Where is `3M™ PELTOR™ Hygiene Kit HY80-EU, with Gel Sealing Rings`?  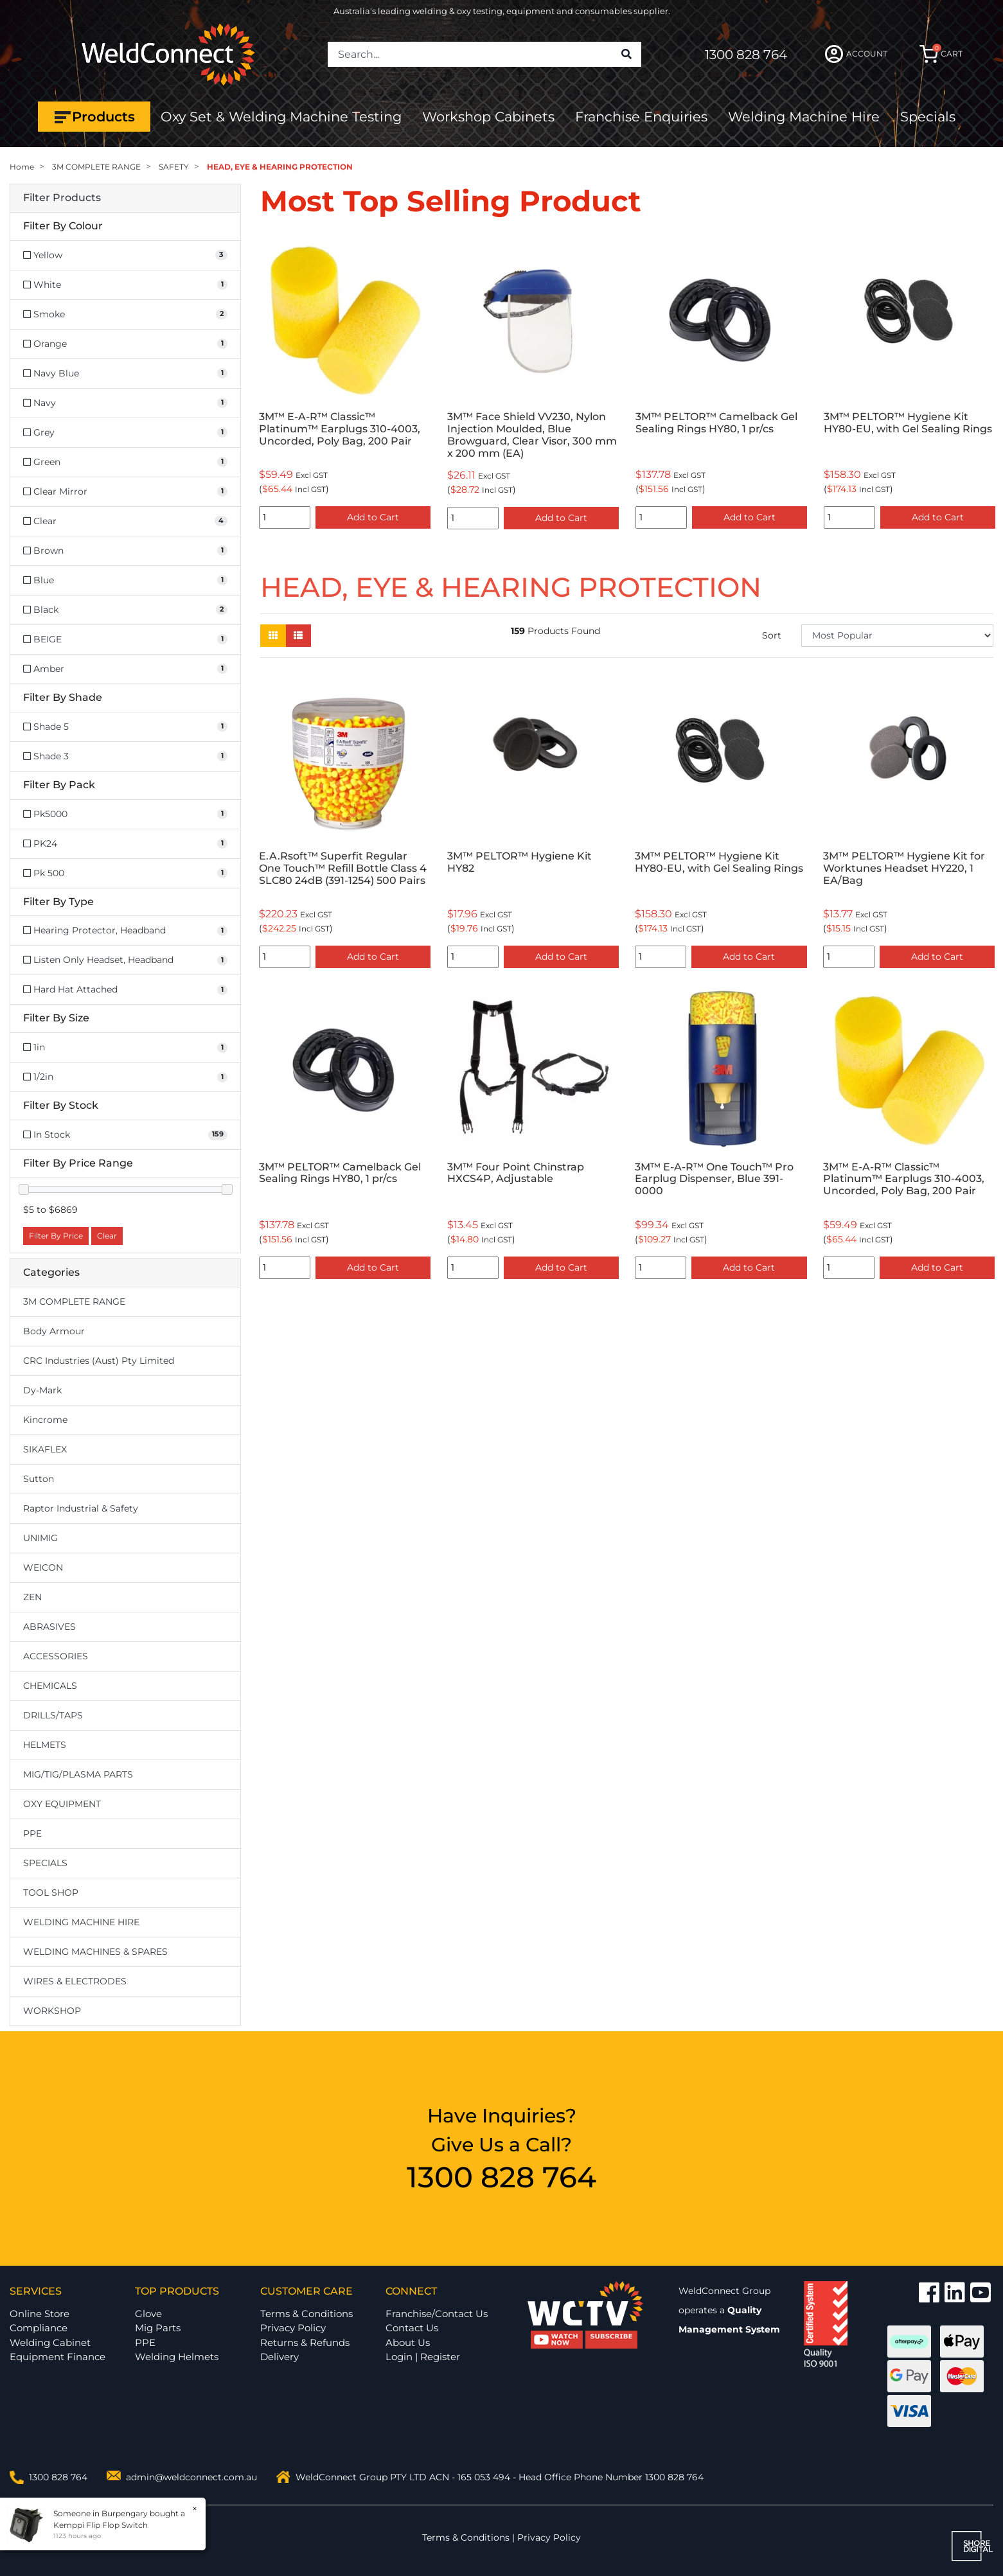
3M™ PELTOR™ Hygiene Kit HY80-EU, with Gel Sealing Rings is located at coordinates (908, 422).